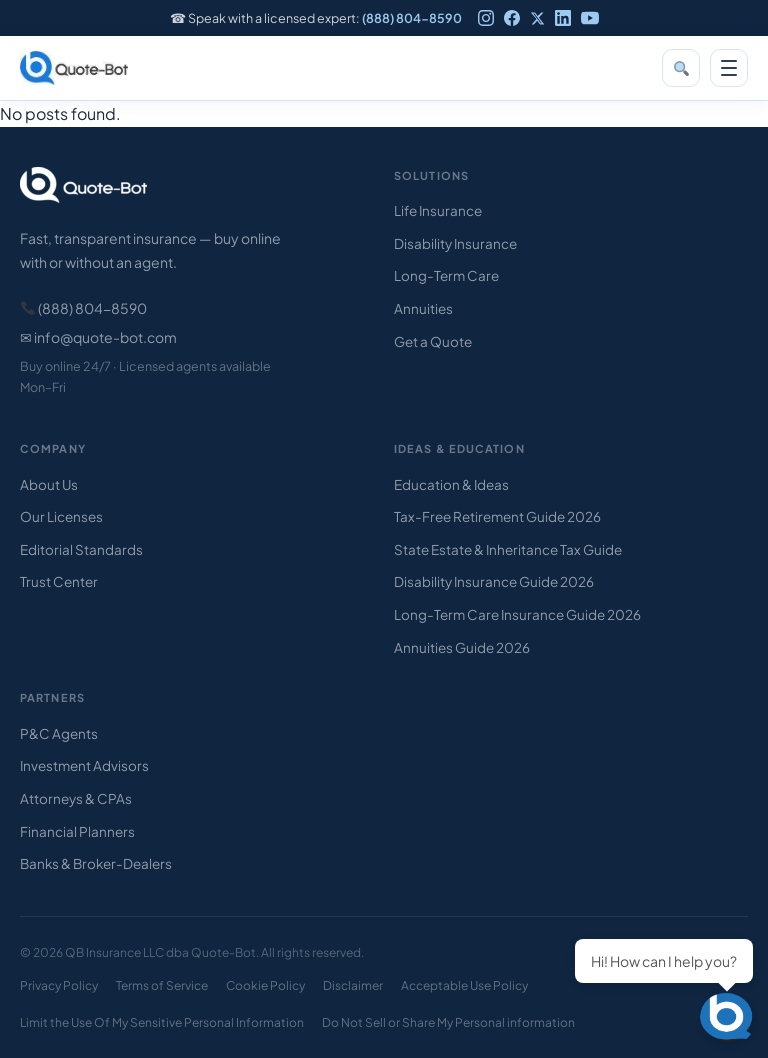 The width and height of the screenshot is (768, 1058). What do you see at coordinates (438, 210) in the screenshot?
I see `Life Insurance` at bounding box center [438, 210].